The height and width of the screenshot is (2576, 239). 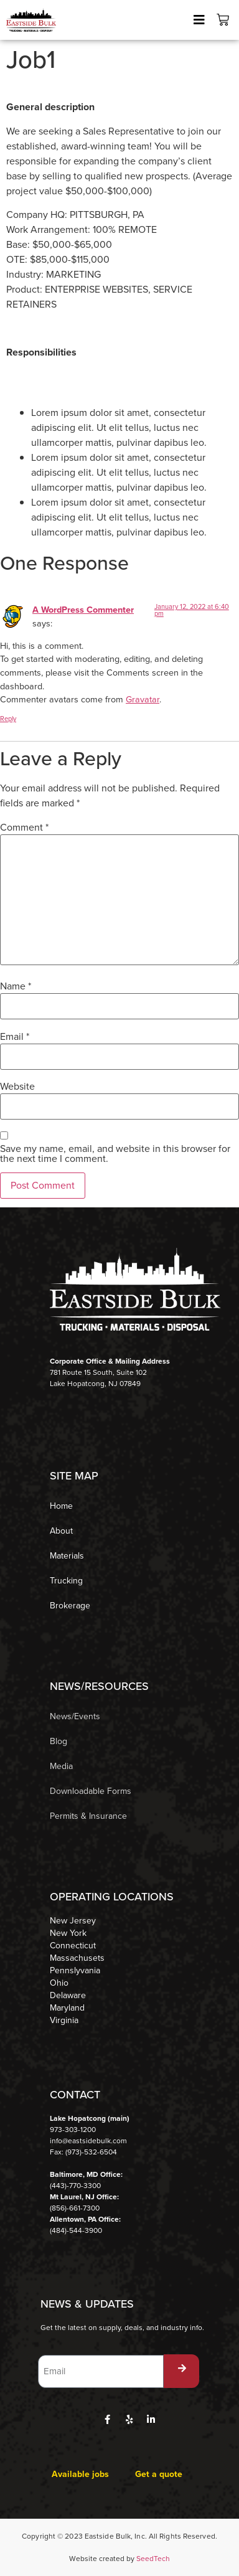 I want to click on Brokerage, so click(x=70, y=1605).